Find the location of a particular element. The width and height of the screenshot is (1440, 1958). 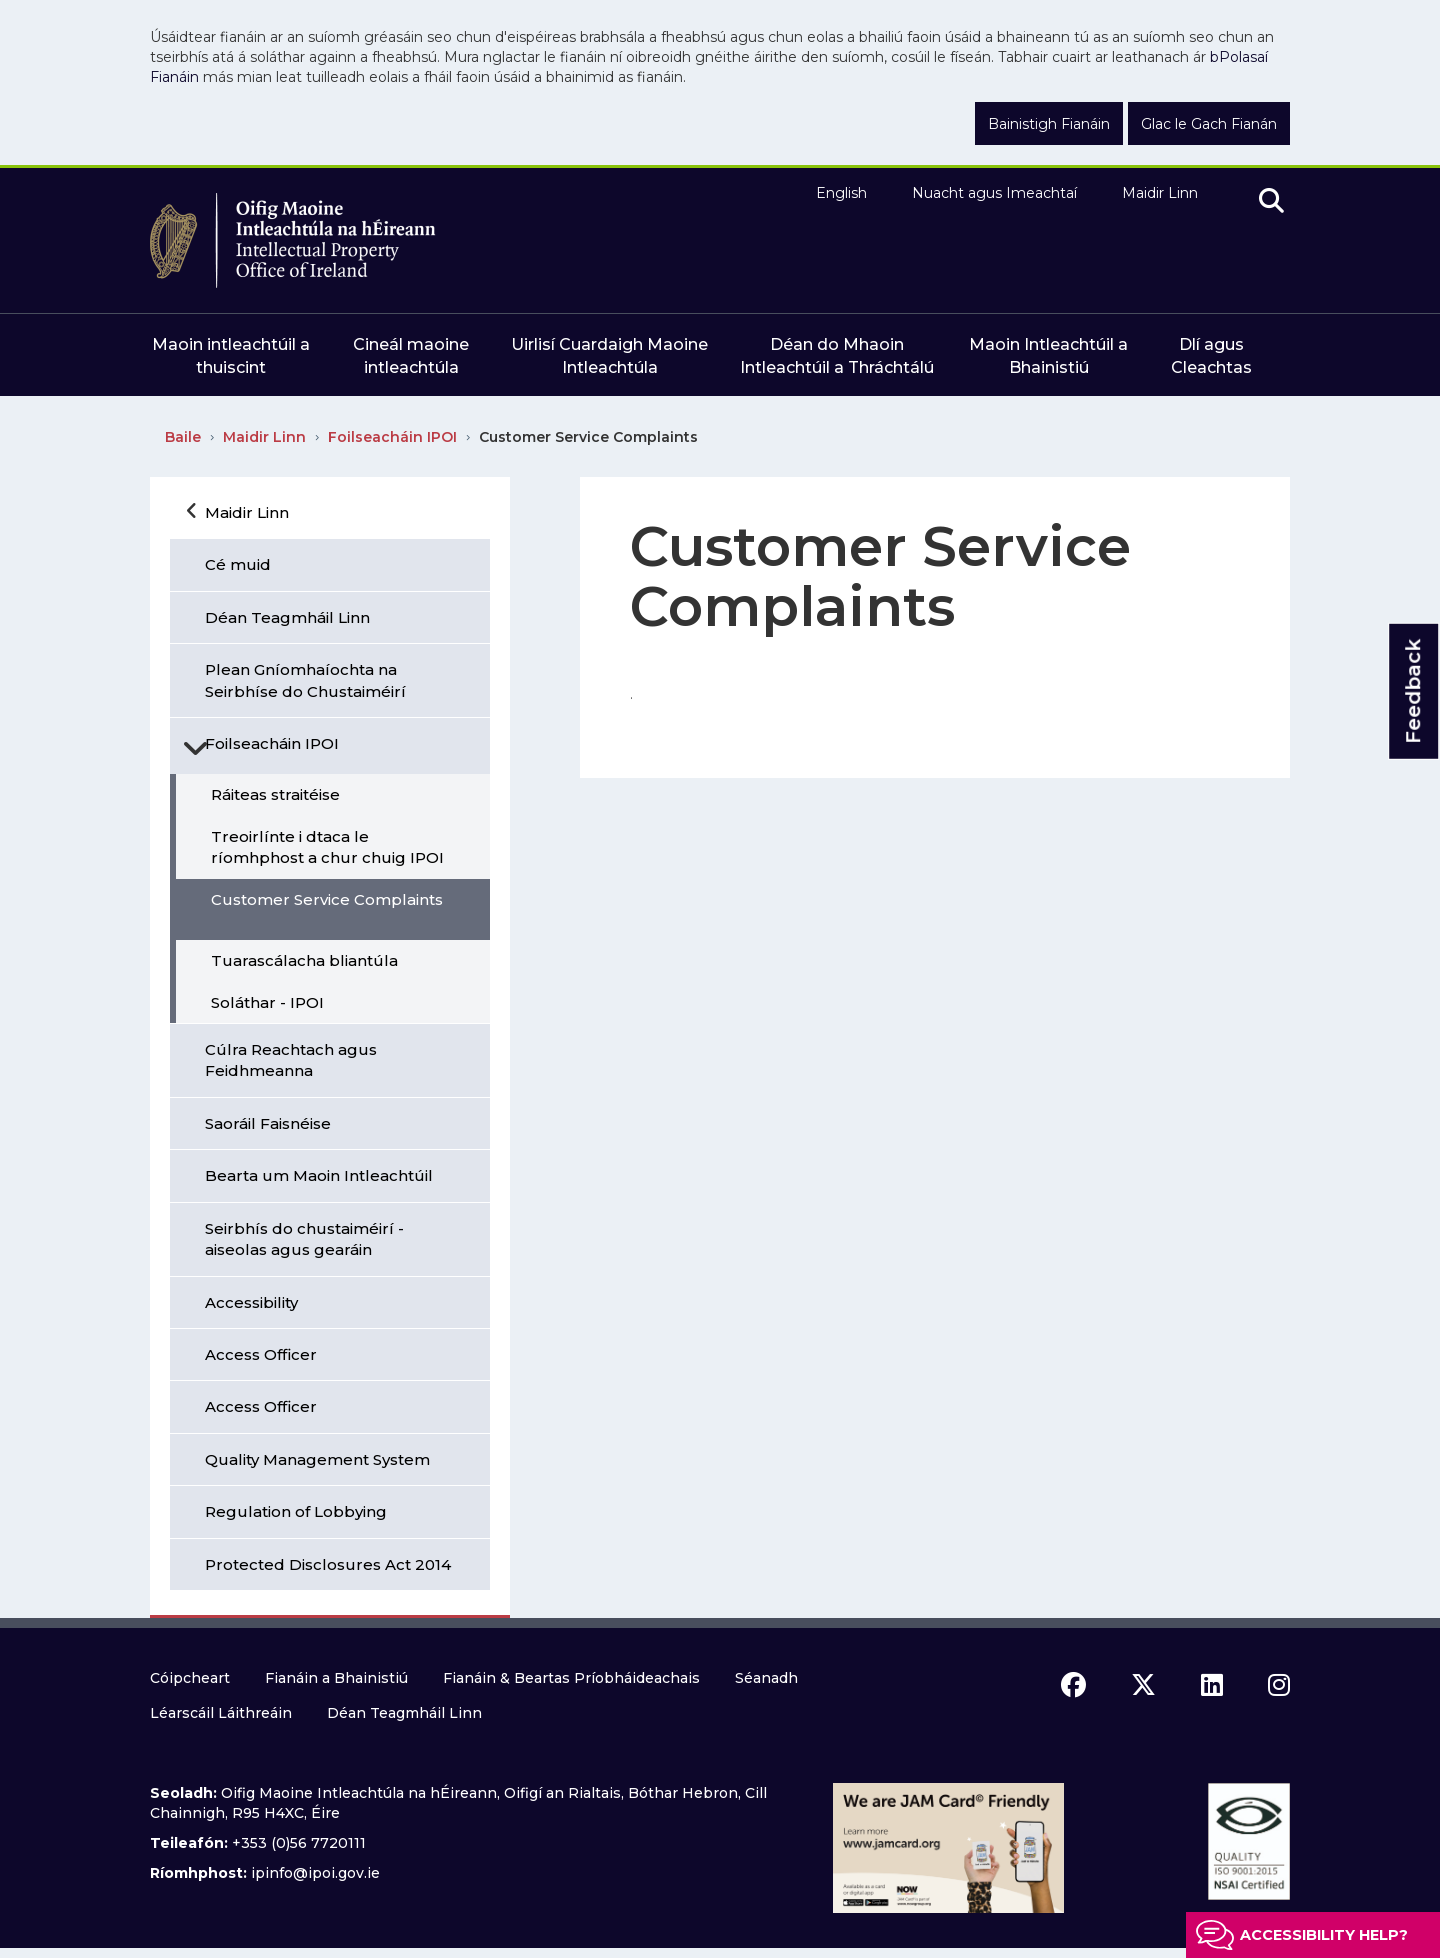

Customer Service Complaints is located at coordinates (588, 437).